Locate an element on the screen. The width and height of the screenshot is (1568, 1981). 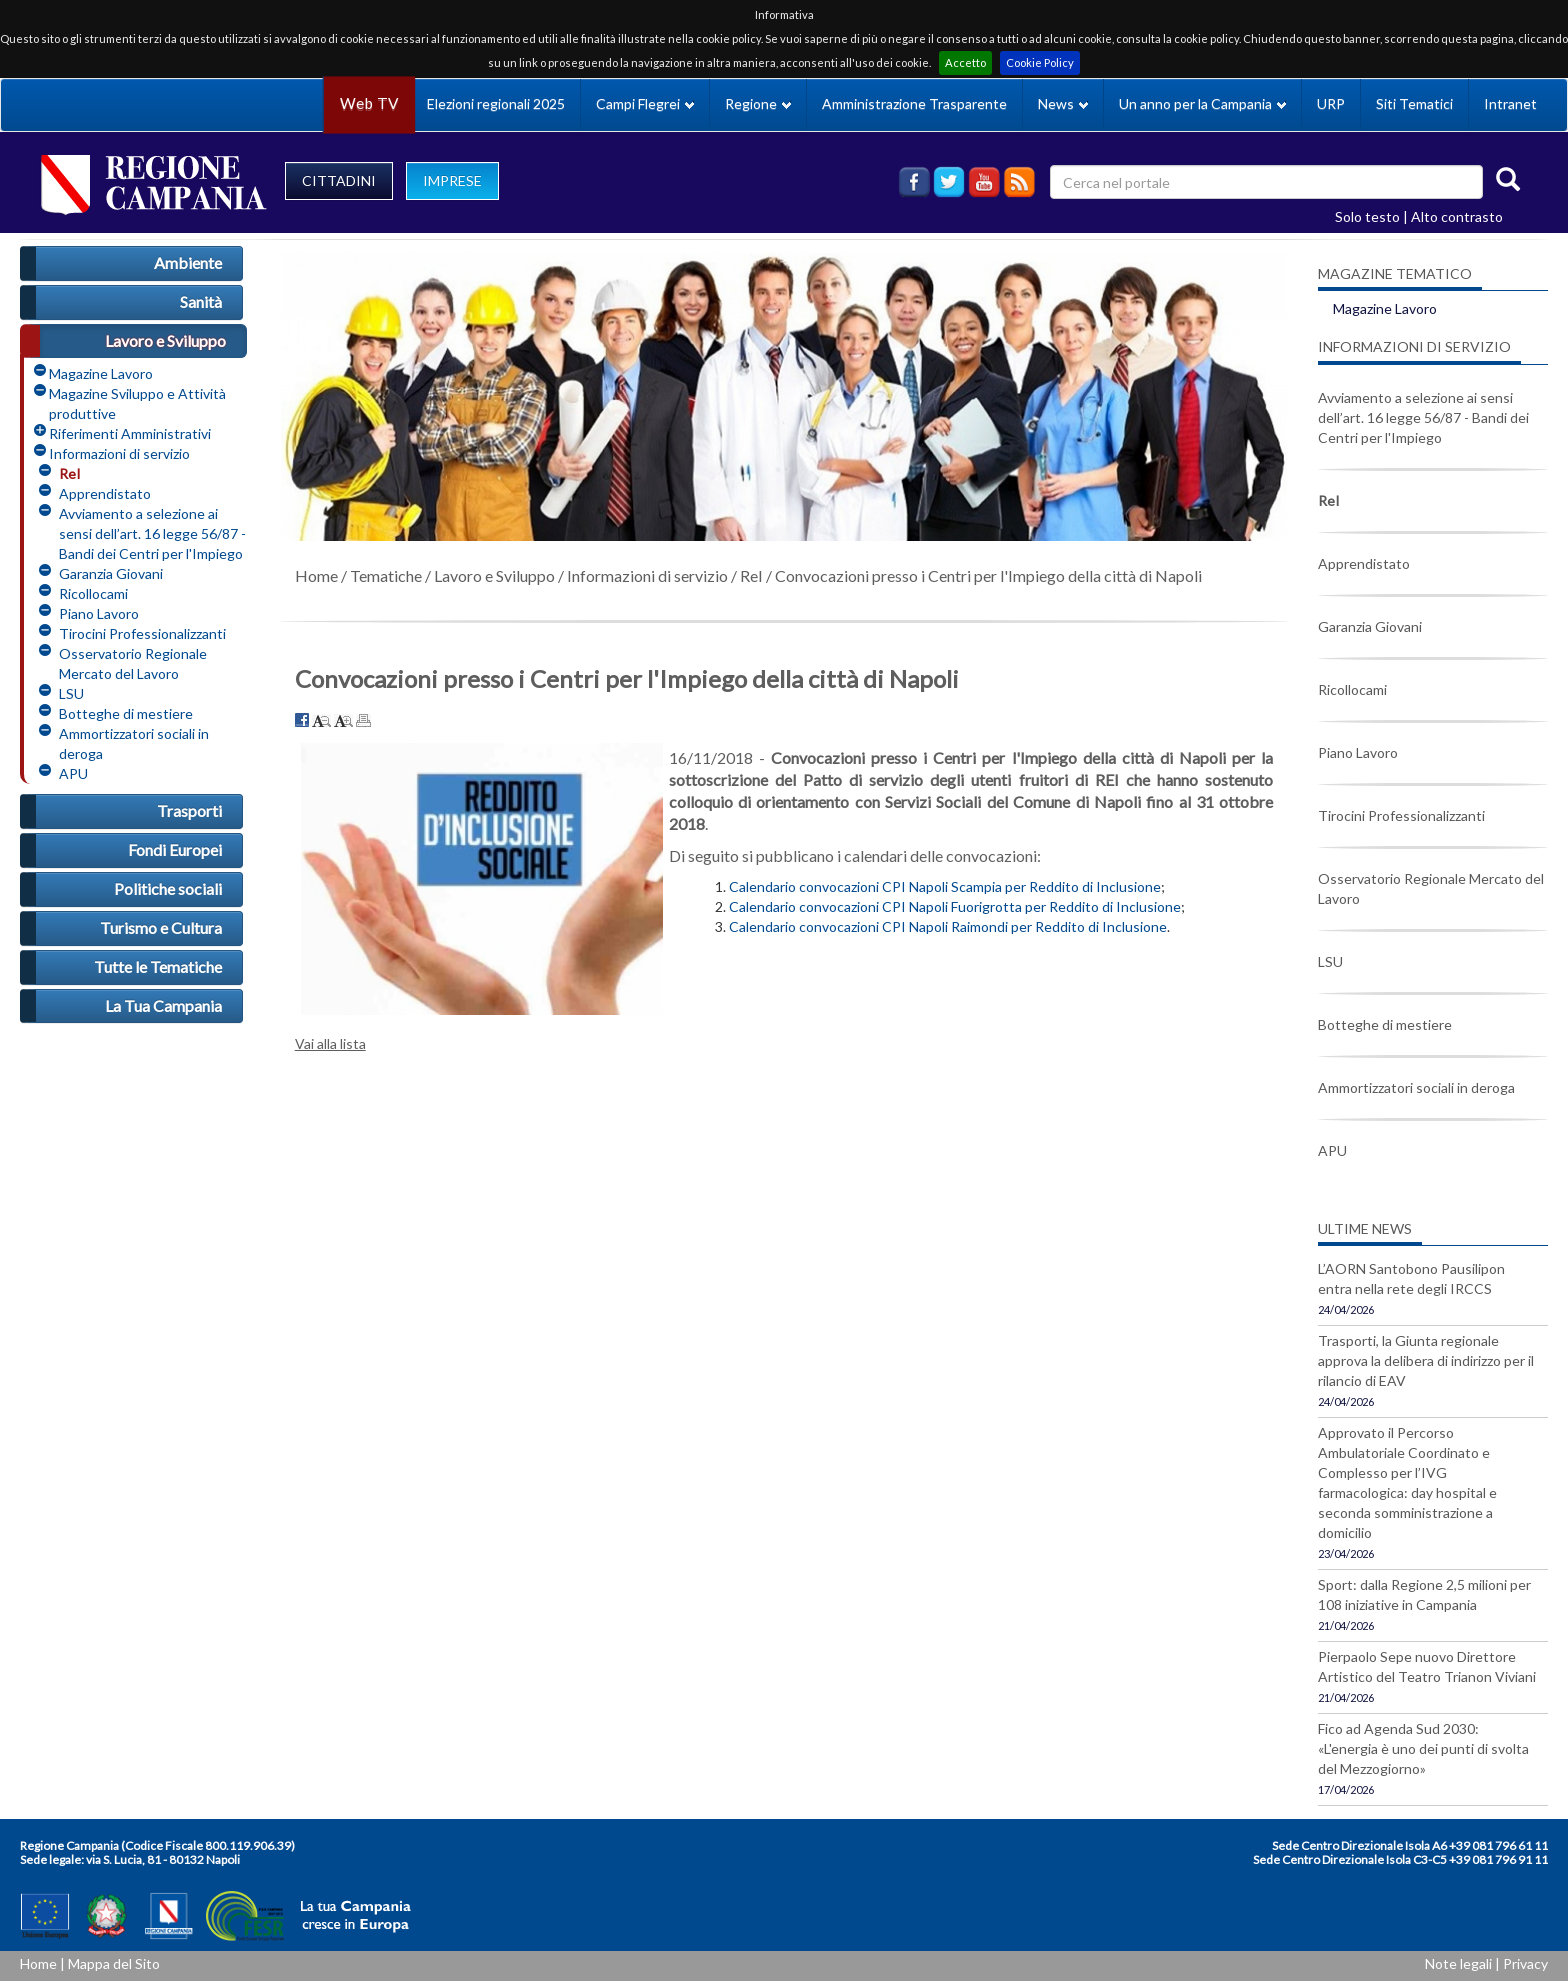
Calendario convocazioni CPI Napoli Raimondi per Reddito di Inclusione is located at coordinates (948, 926).